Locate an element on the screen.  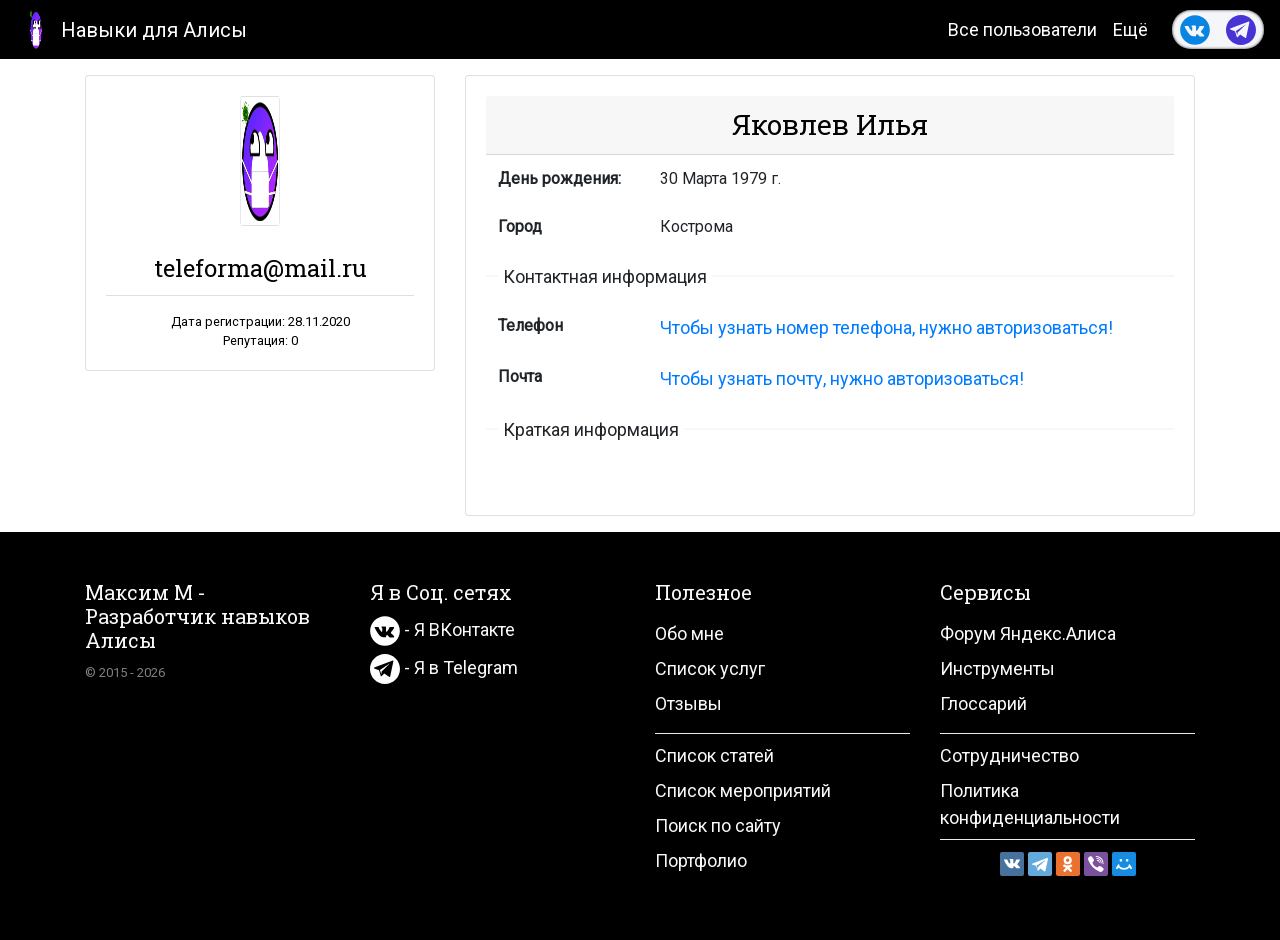
Ещё [button] is located at coordinates (1130, 29).